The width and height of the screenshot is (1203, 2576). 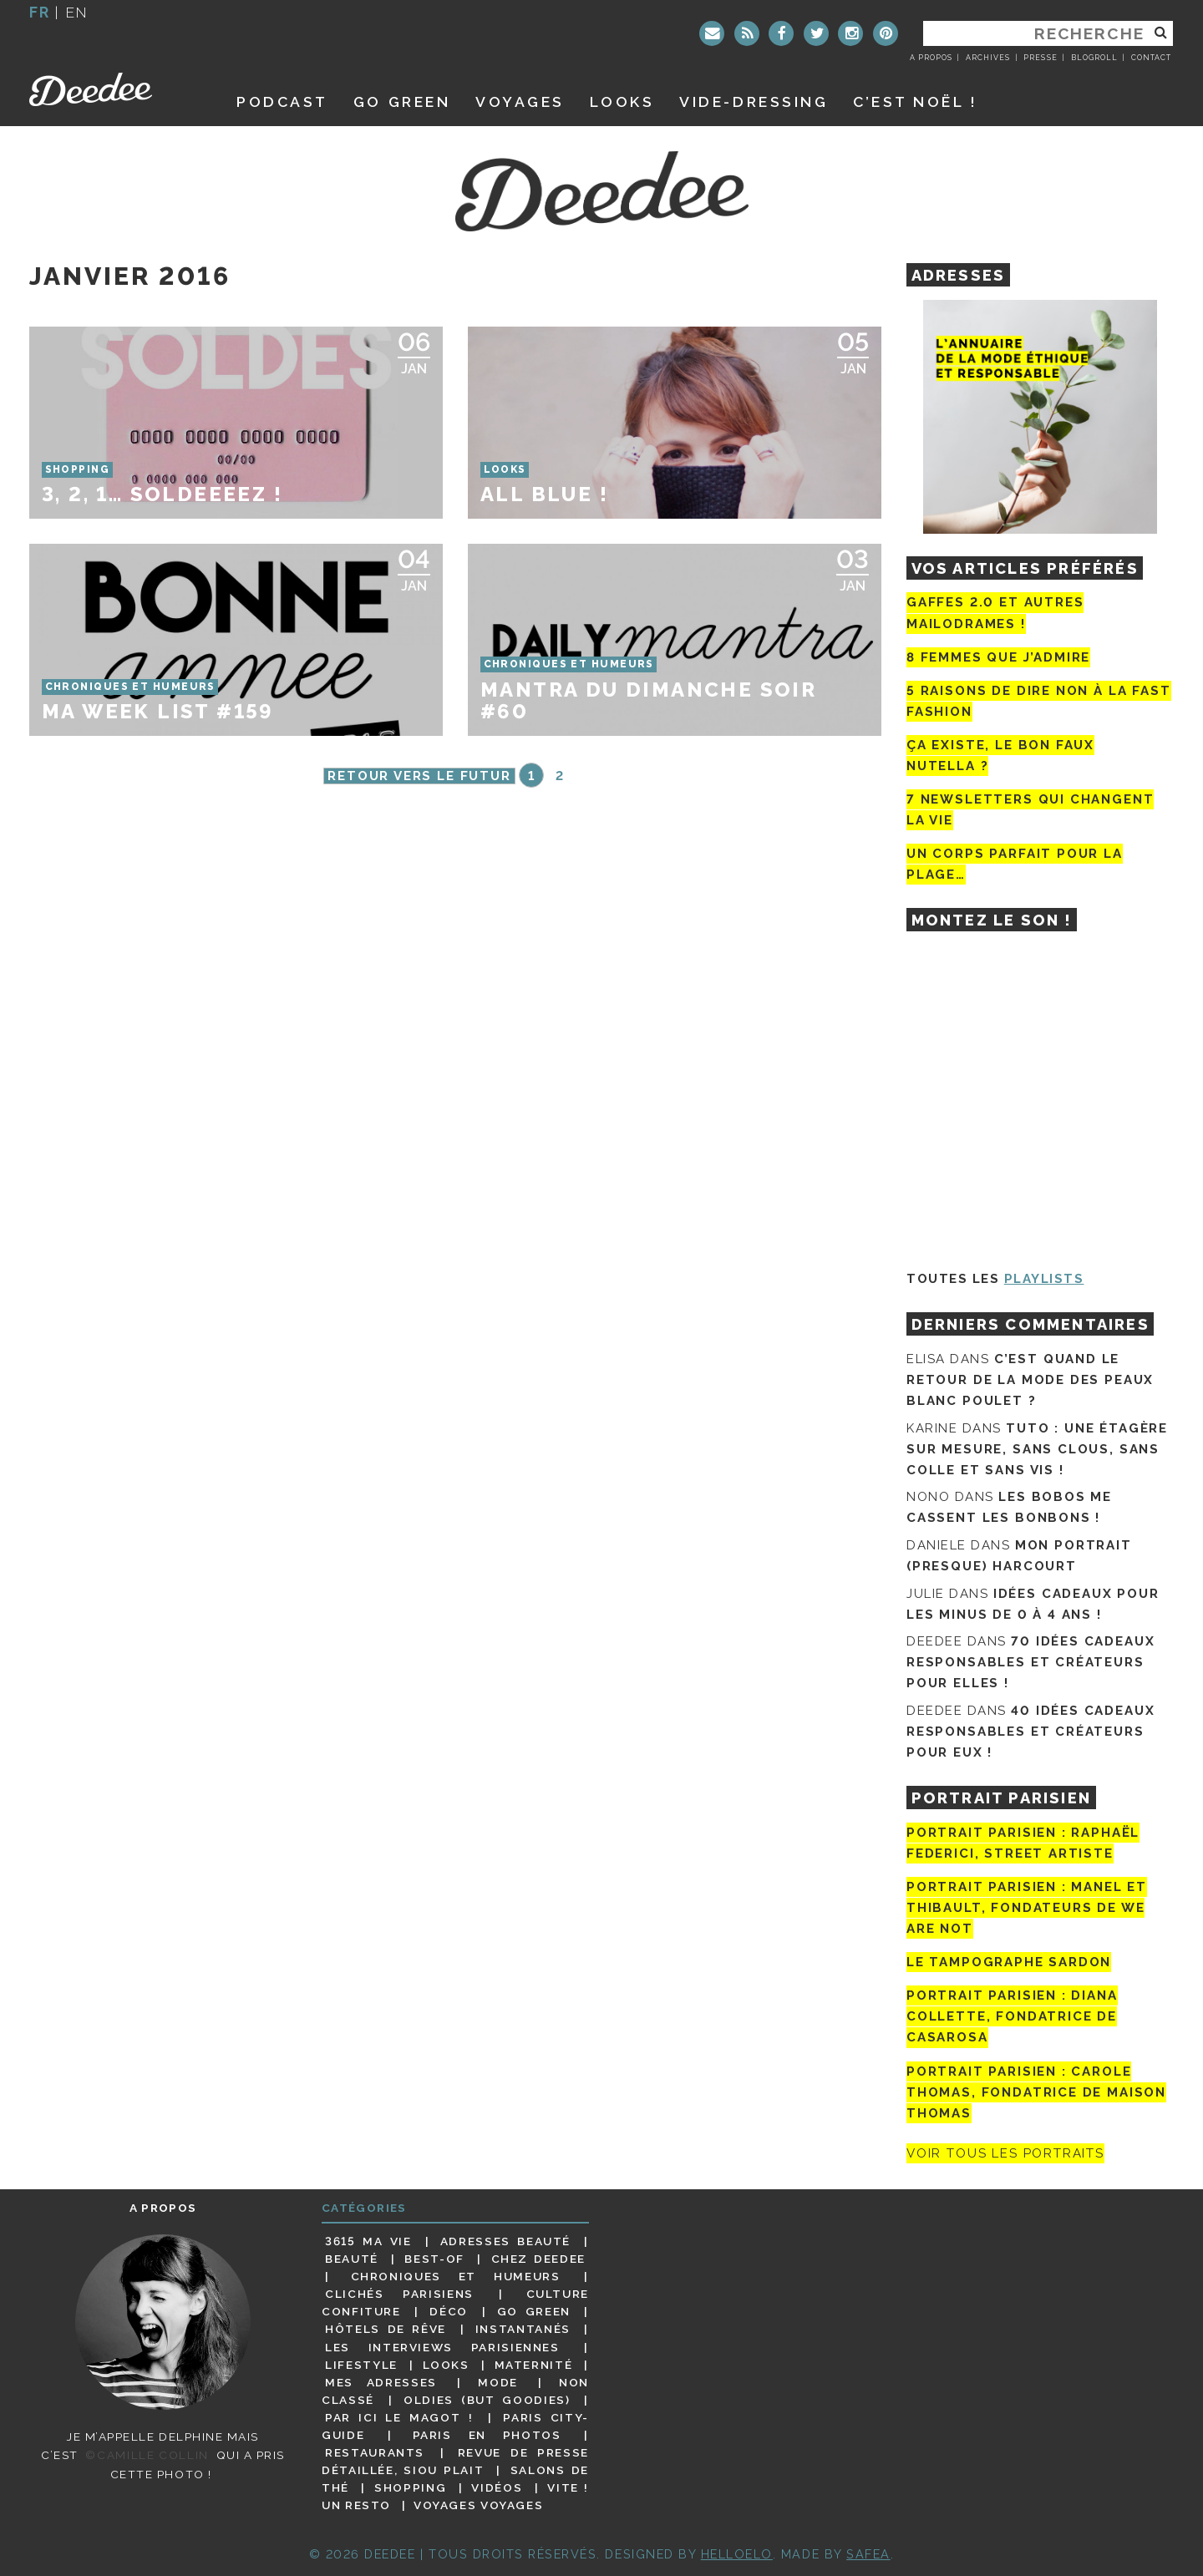 I want to click on Déco, so click(x=448, y=2311).